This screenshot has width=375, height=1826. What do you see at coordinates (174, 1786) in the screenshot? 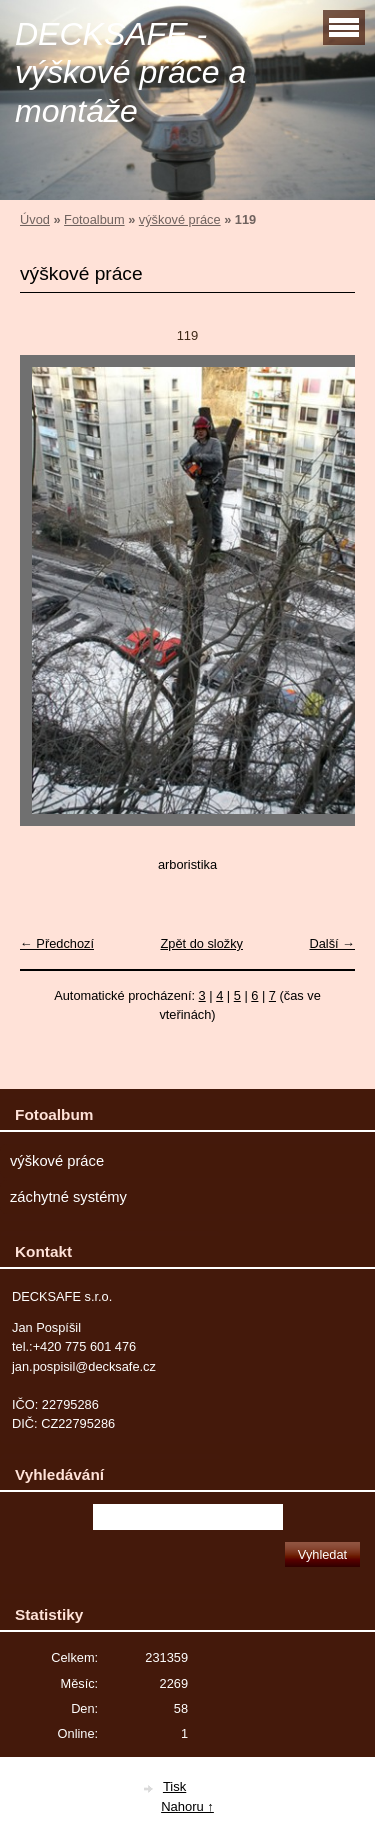
I see `Tisk` at bounding box center [174, 1786].